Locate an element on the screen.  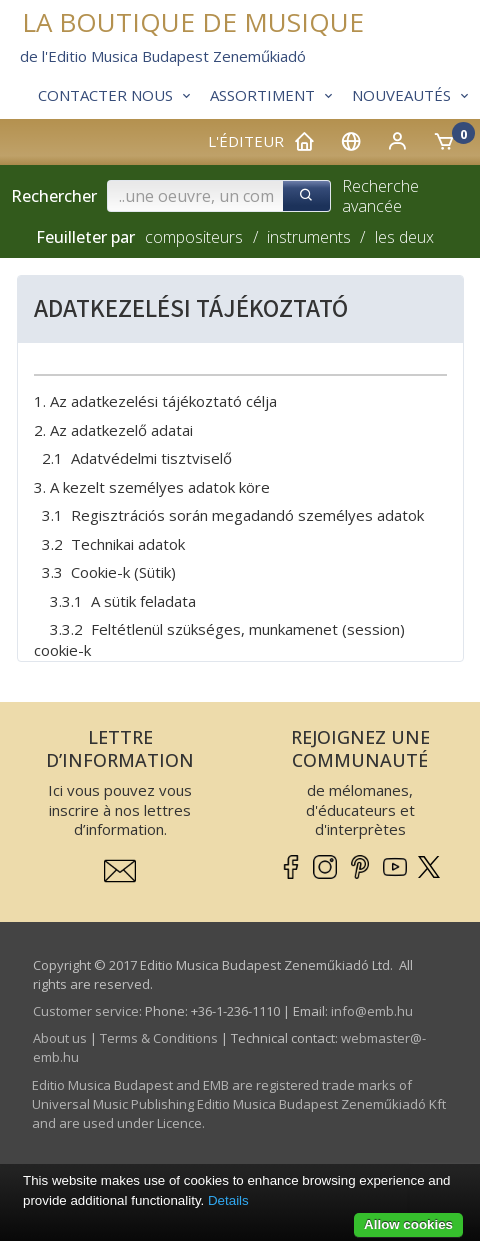
Terms & Conditions is located at coordinates (159, 1038).